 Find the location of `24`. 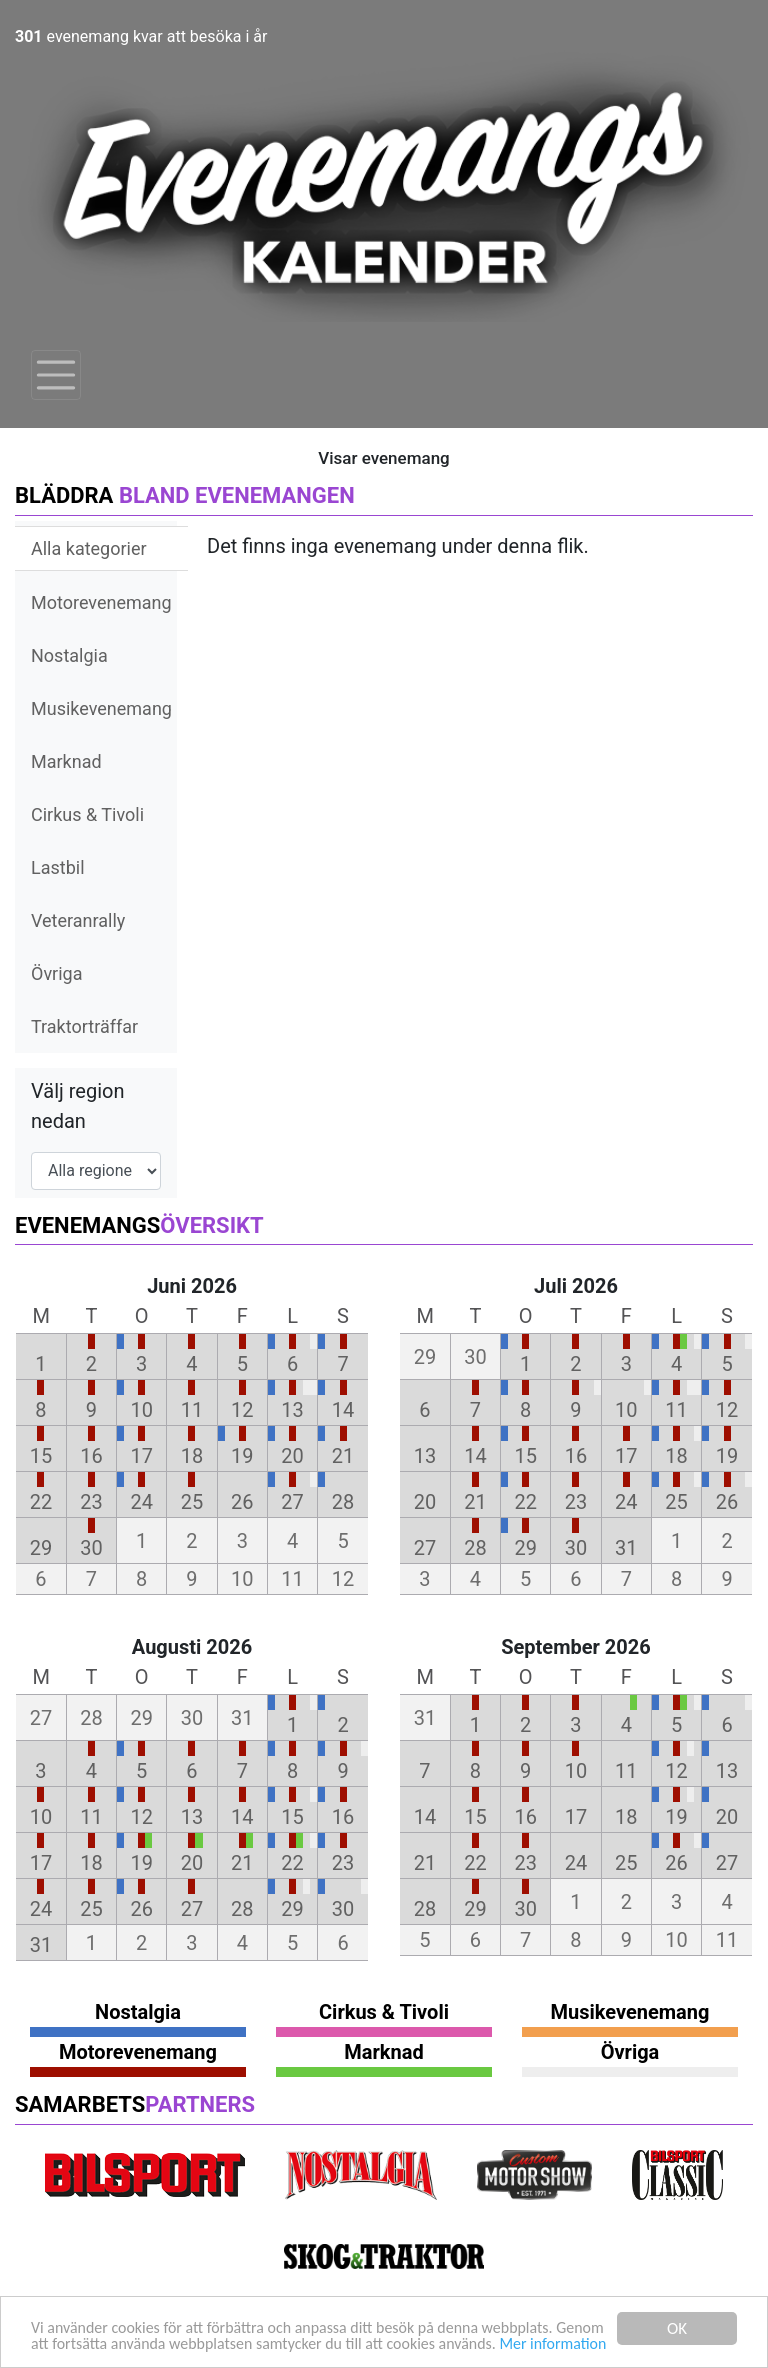

24 is located at coordinates (141, 1502).